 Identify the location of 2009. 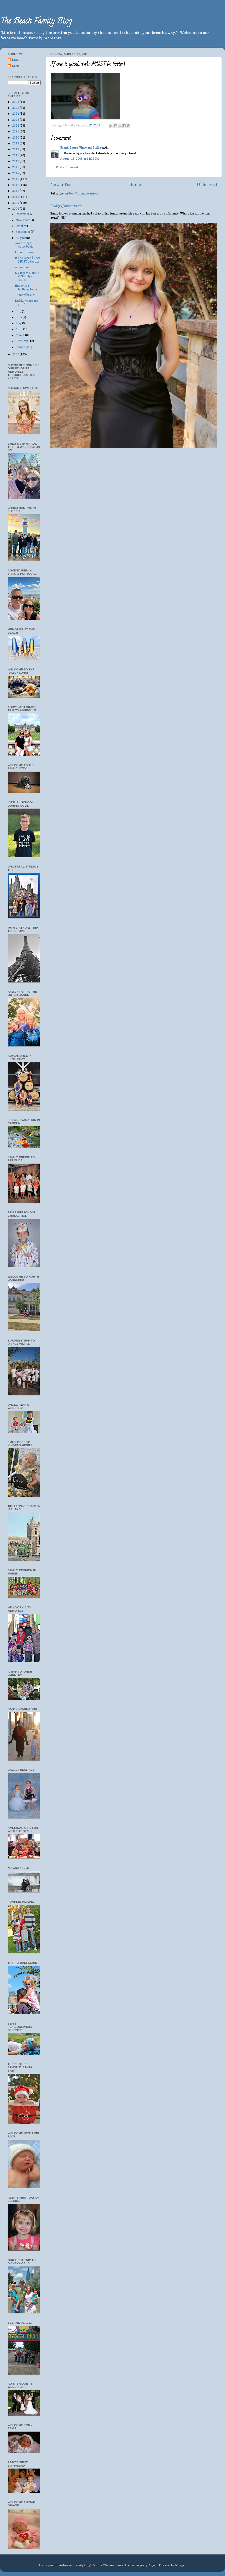
(16, 202).